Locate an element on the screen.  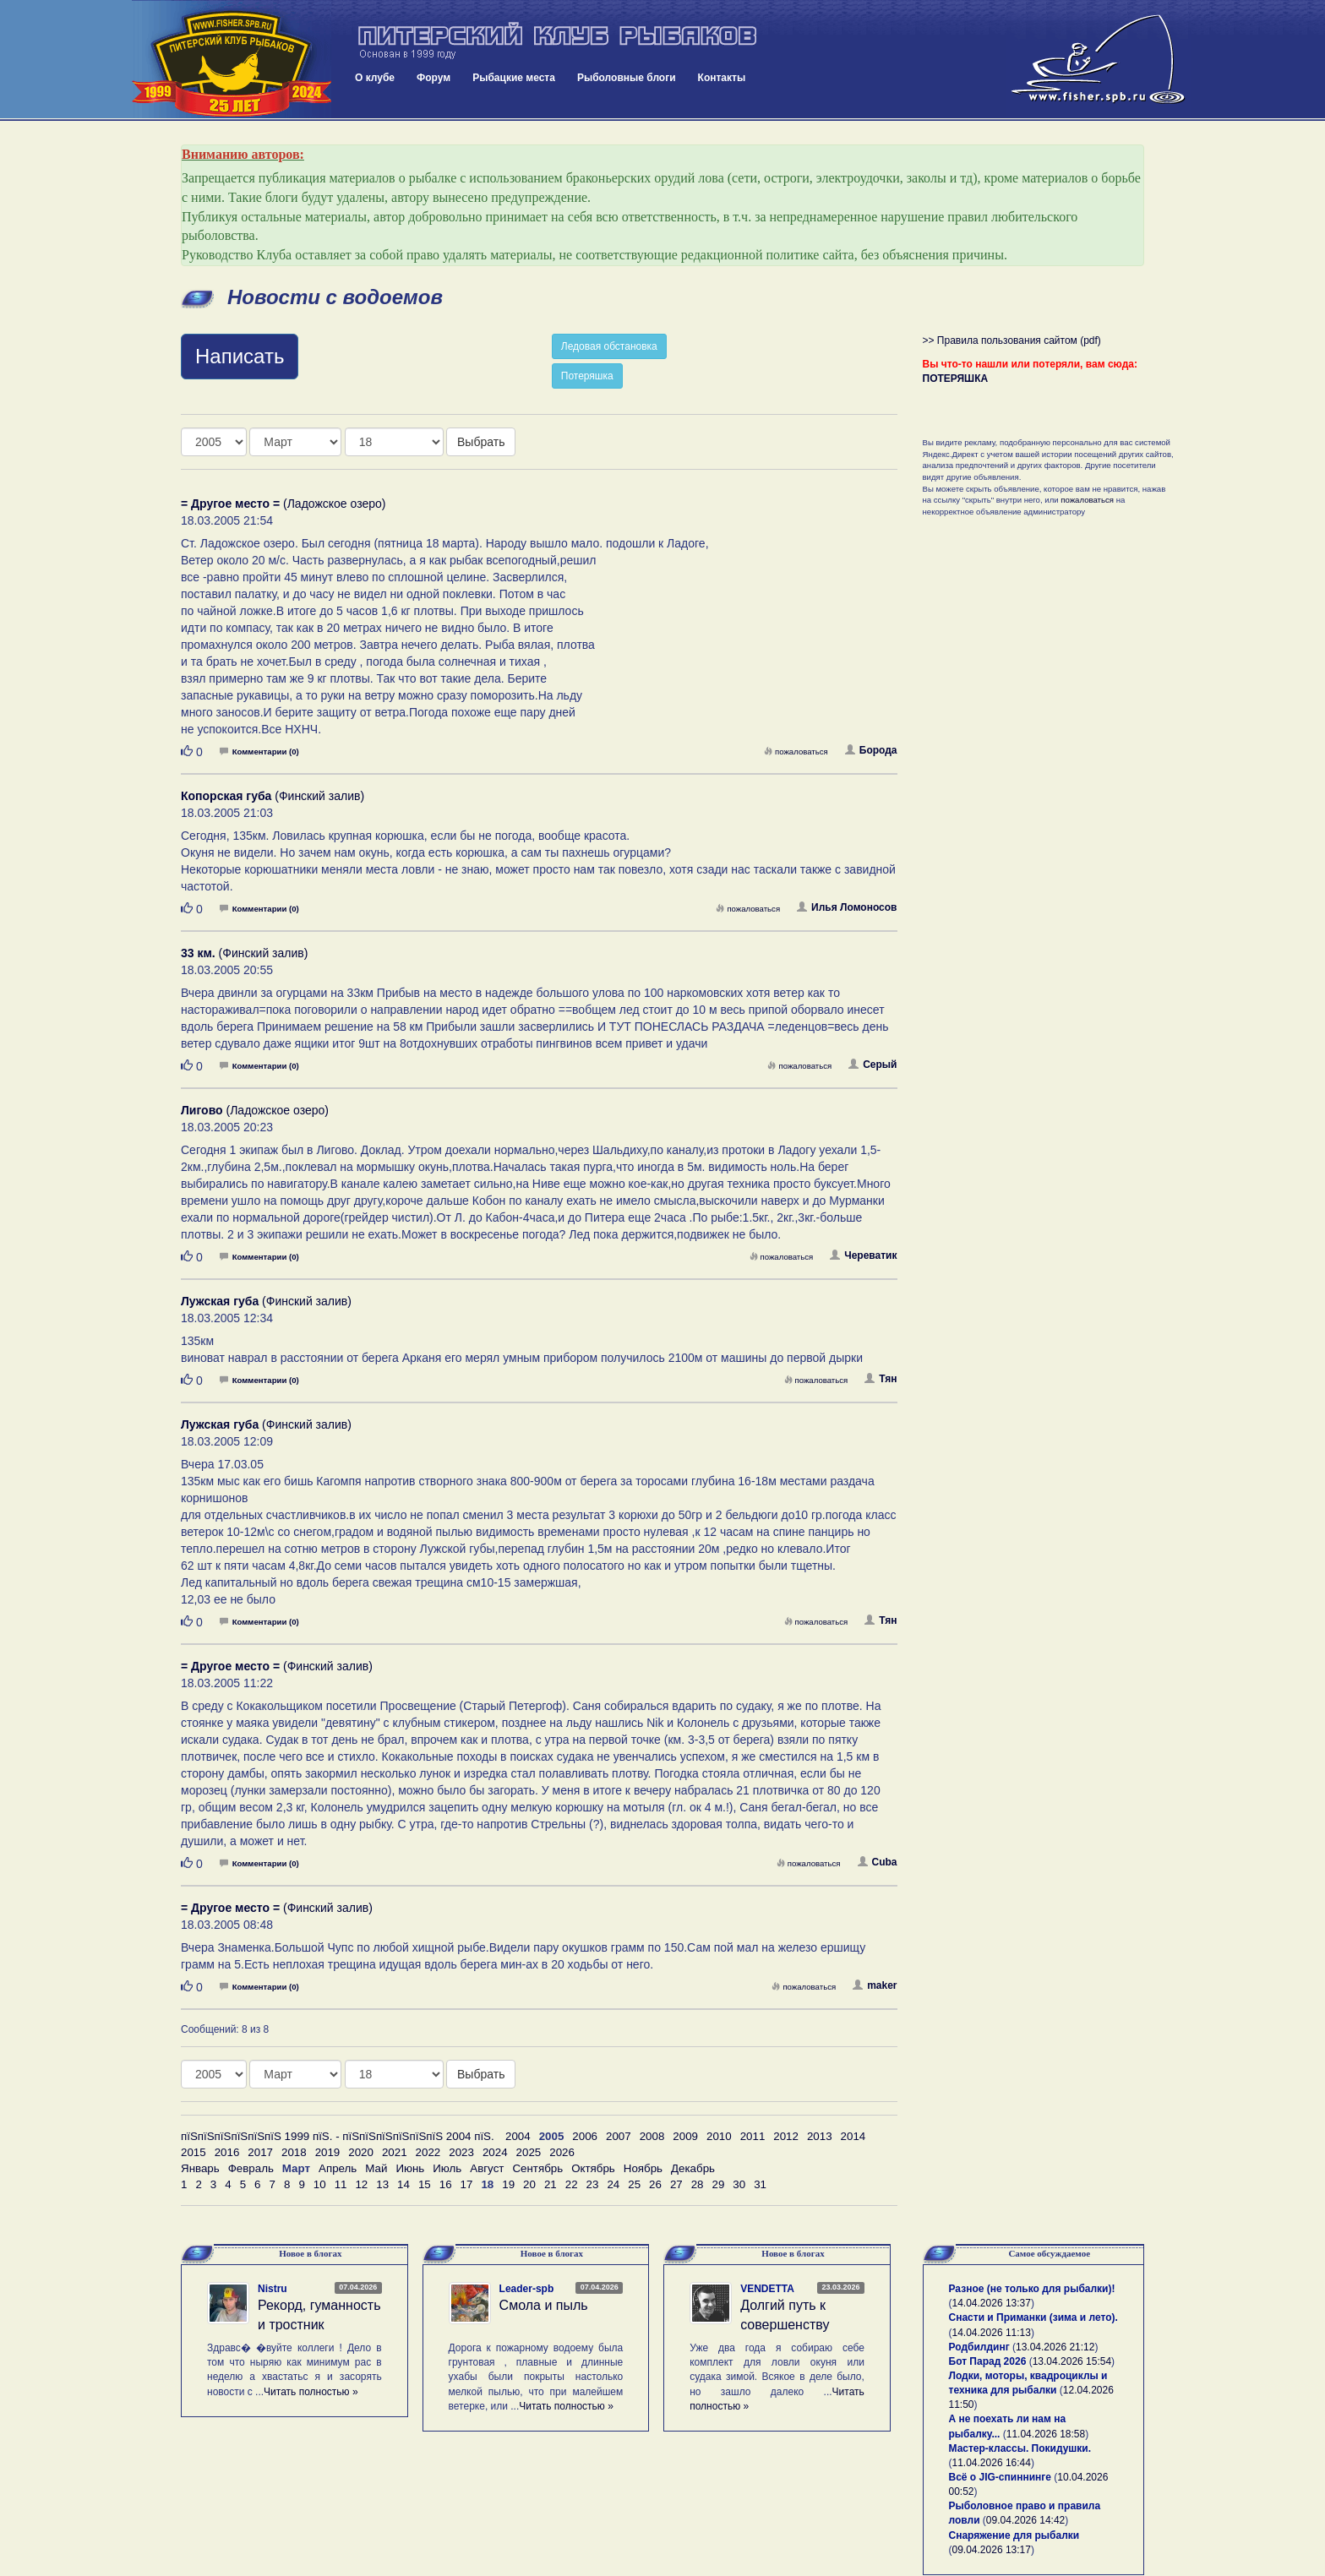
Рыбацкие места is located at coordinates (513, 78).